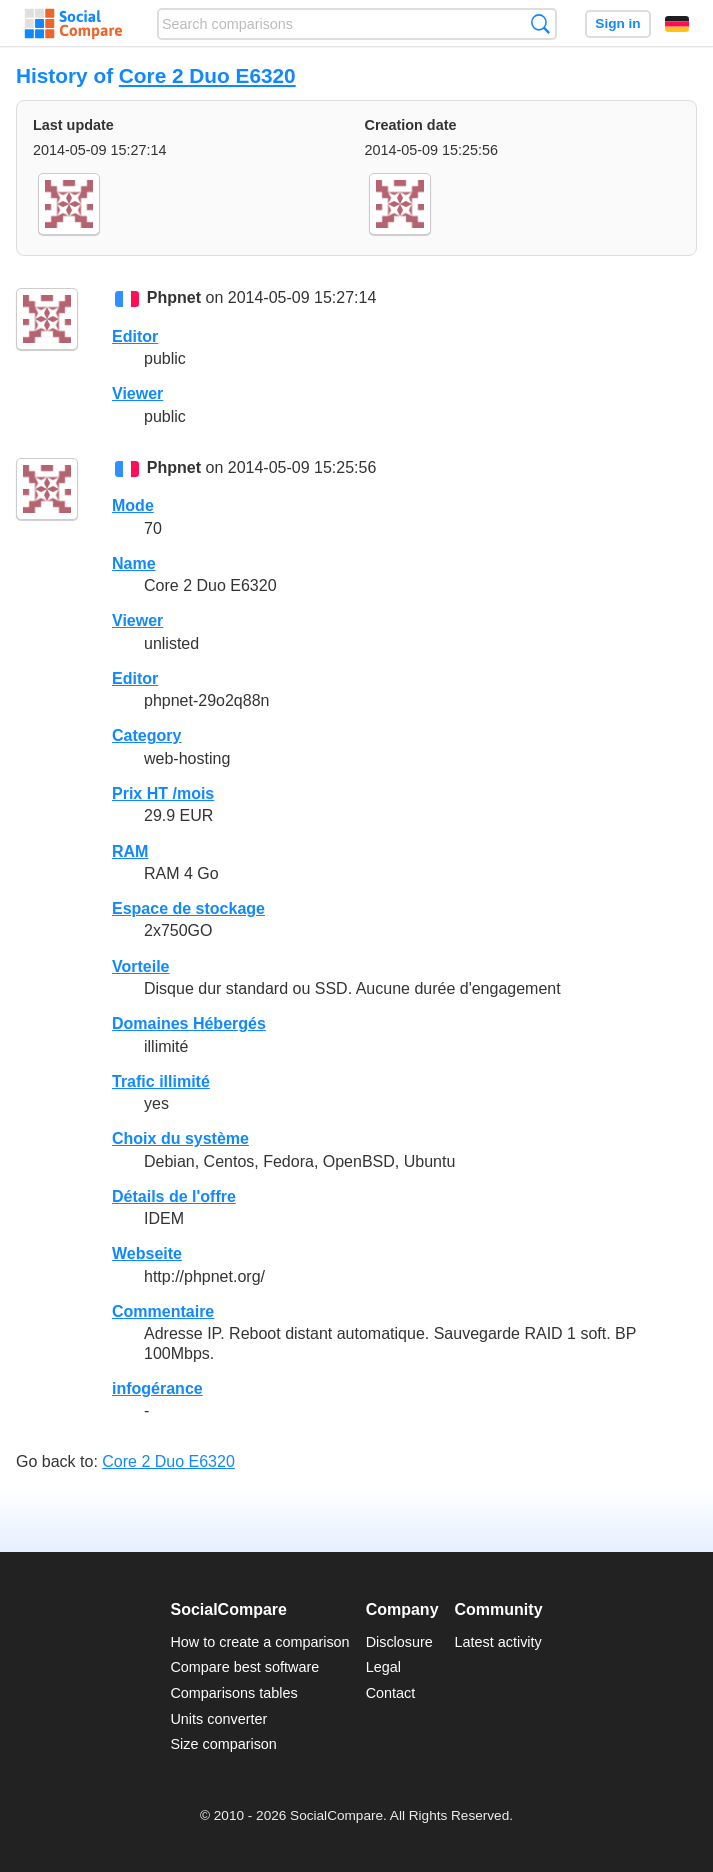 This screenshot has height=1872, width=713. I want to click on Core 2 Duo E6320, so click(207, 75).